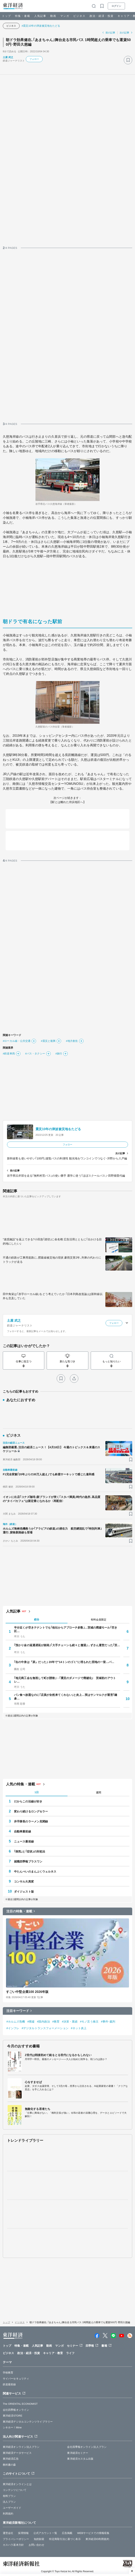 The height and width of the screenshot is (2576, 135). I want to click on だからこの沿線が好き, so click(28, 1801).